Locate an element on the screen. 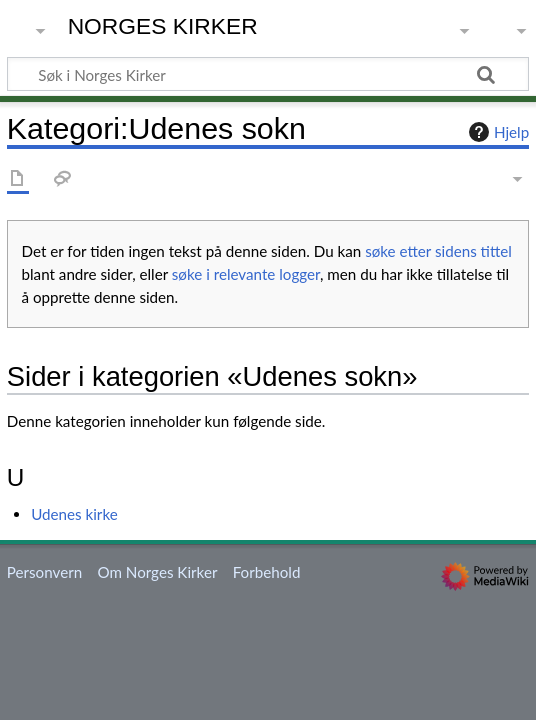 This screenshot has width=536, height=720. søke i relevante logger is located at coordinates (246, 274).